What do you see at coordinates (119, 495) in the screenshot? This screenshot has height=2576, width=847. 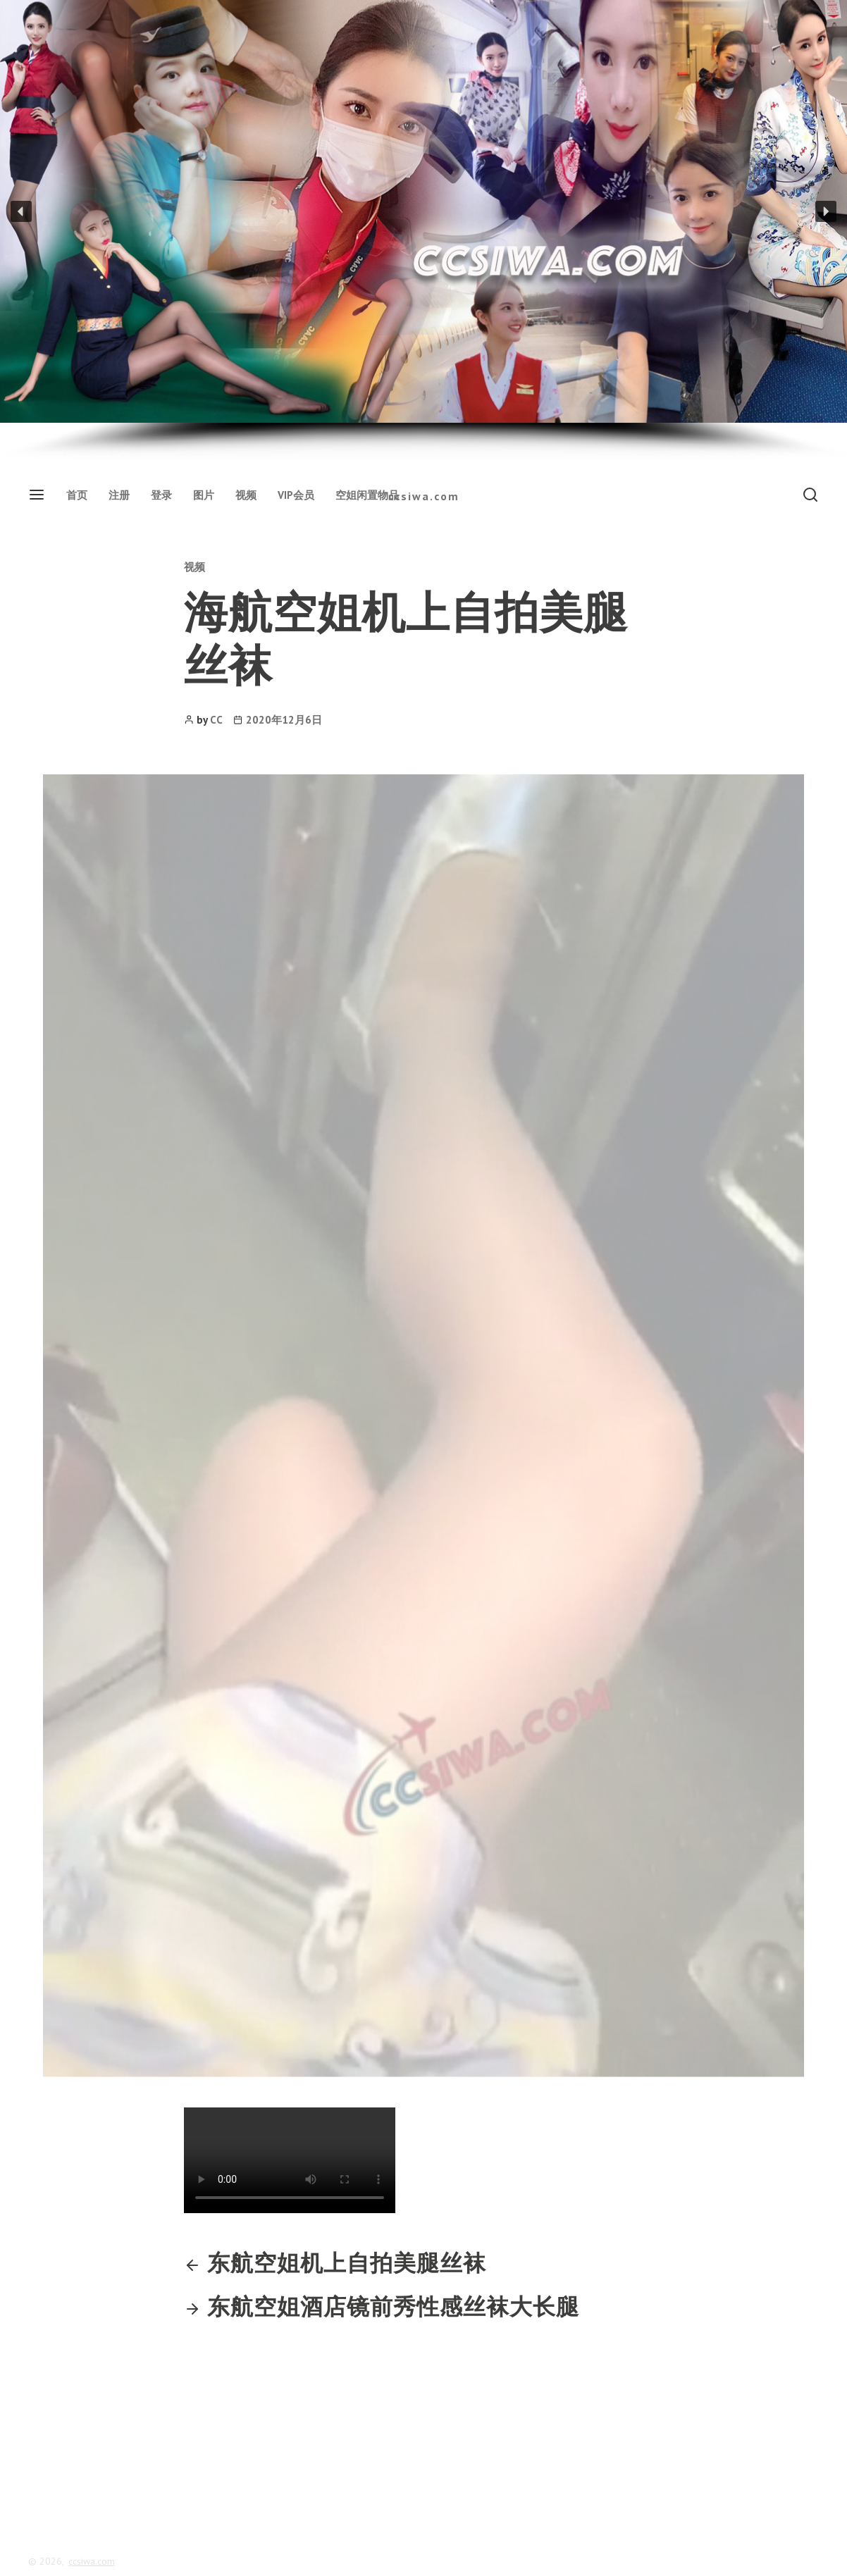 I see `注册` at bounding box center [119, 495].